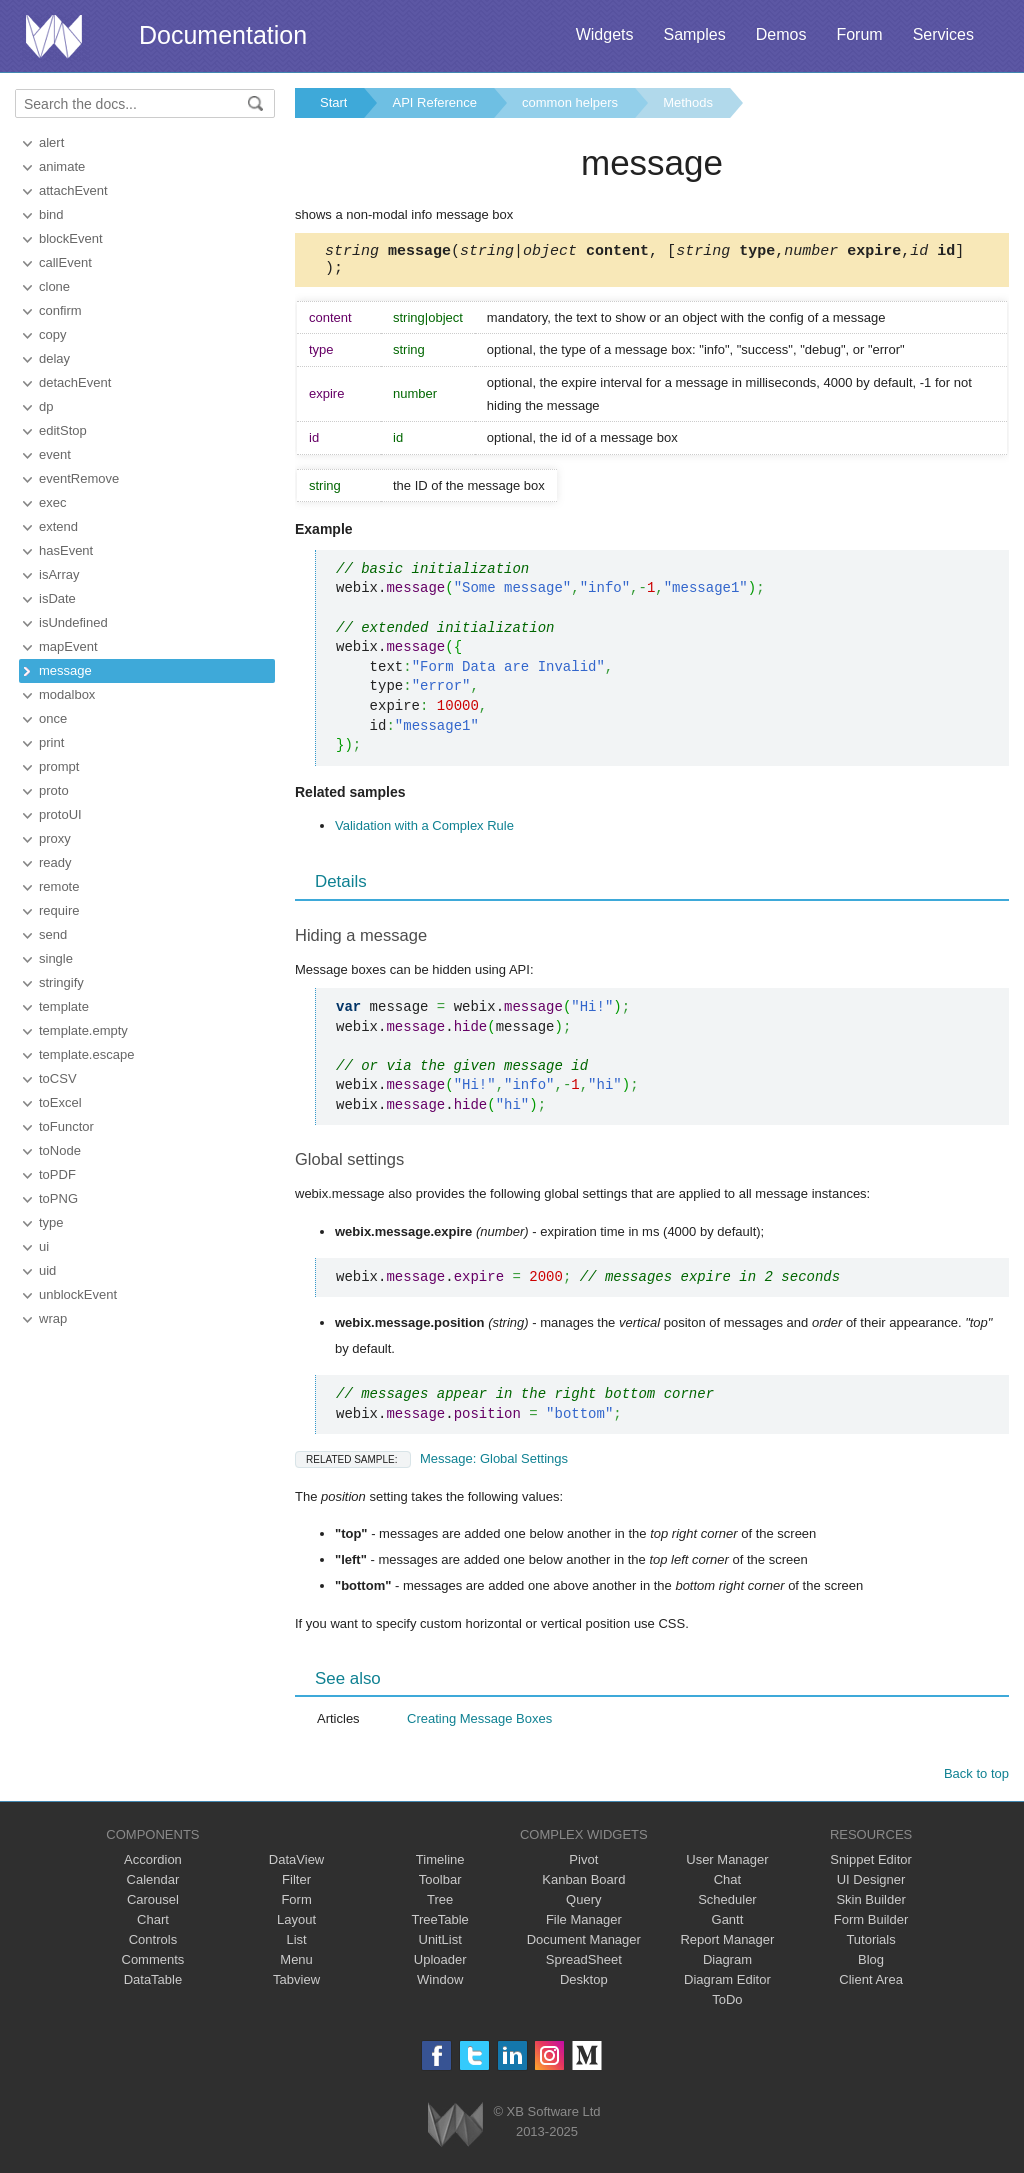 Image resolution: width=1024 pixels, height=2173 pixels. I want to click on Start, so click(333, 102).